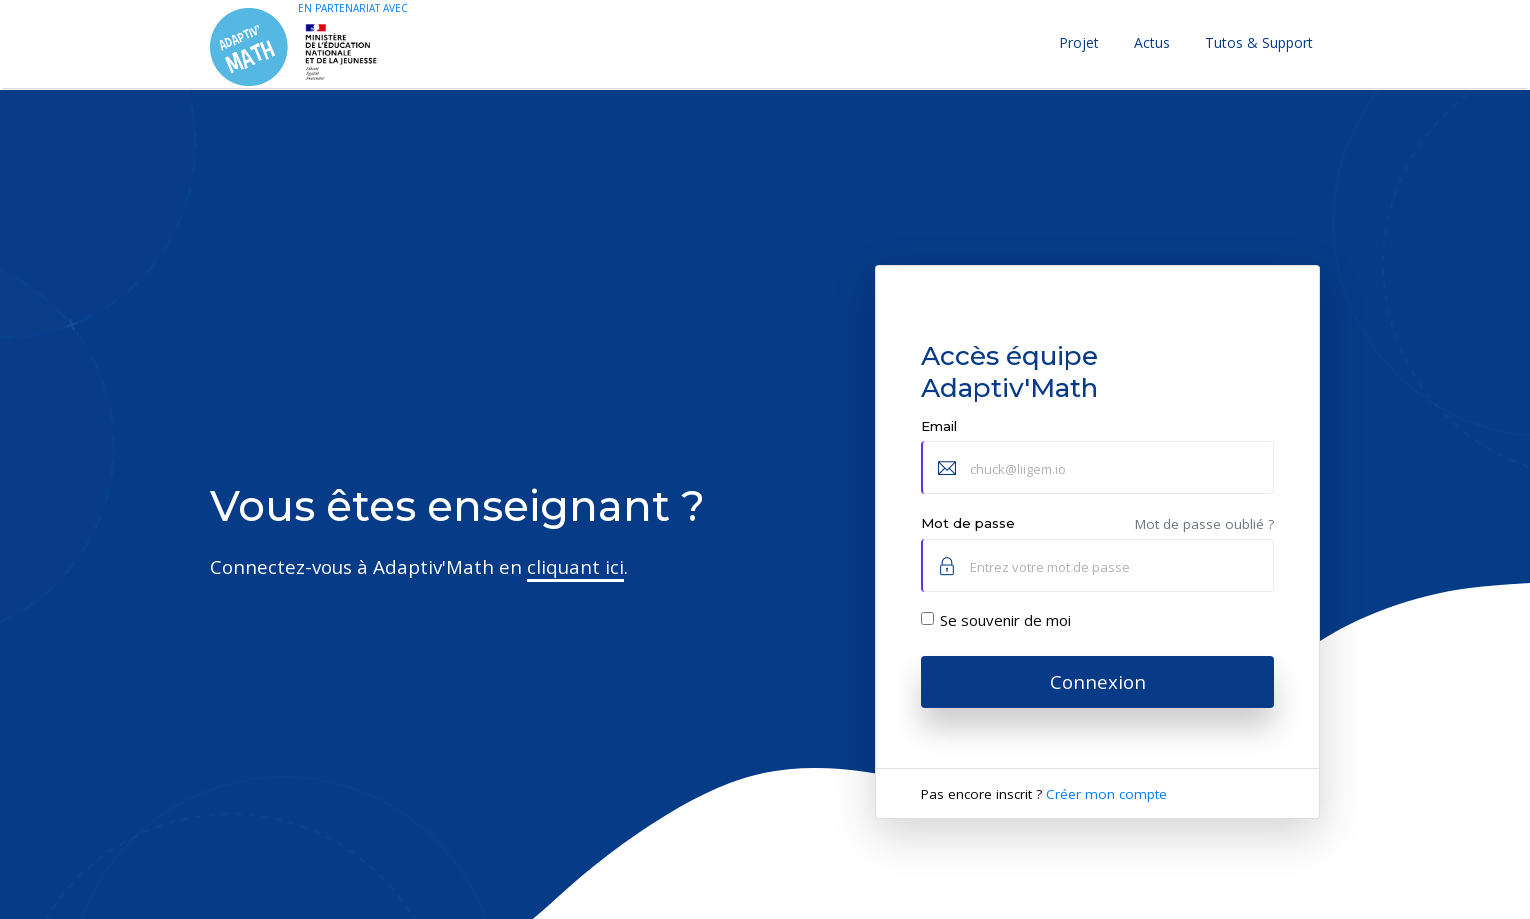 The height and width of the screenshot is (919, 1530). What do you see at coordinates (968, 523) in the screenshot?
I see `Mot de passe` at bounding box center [968, 523].